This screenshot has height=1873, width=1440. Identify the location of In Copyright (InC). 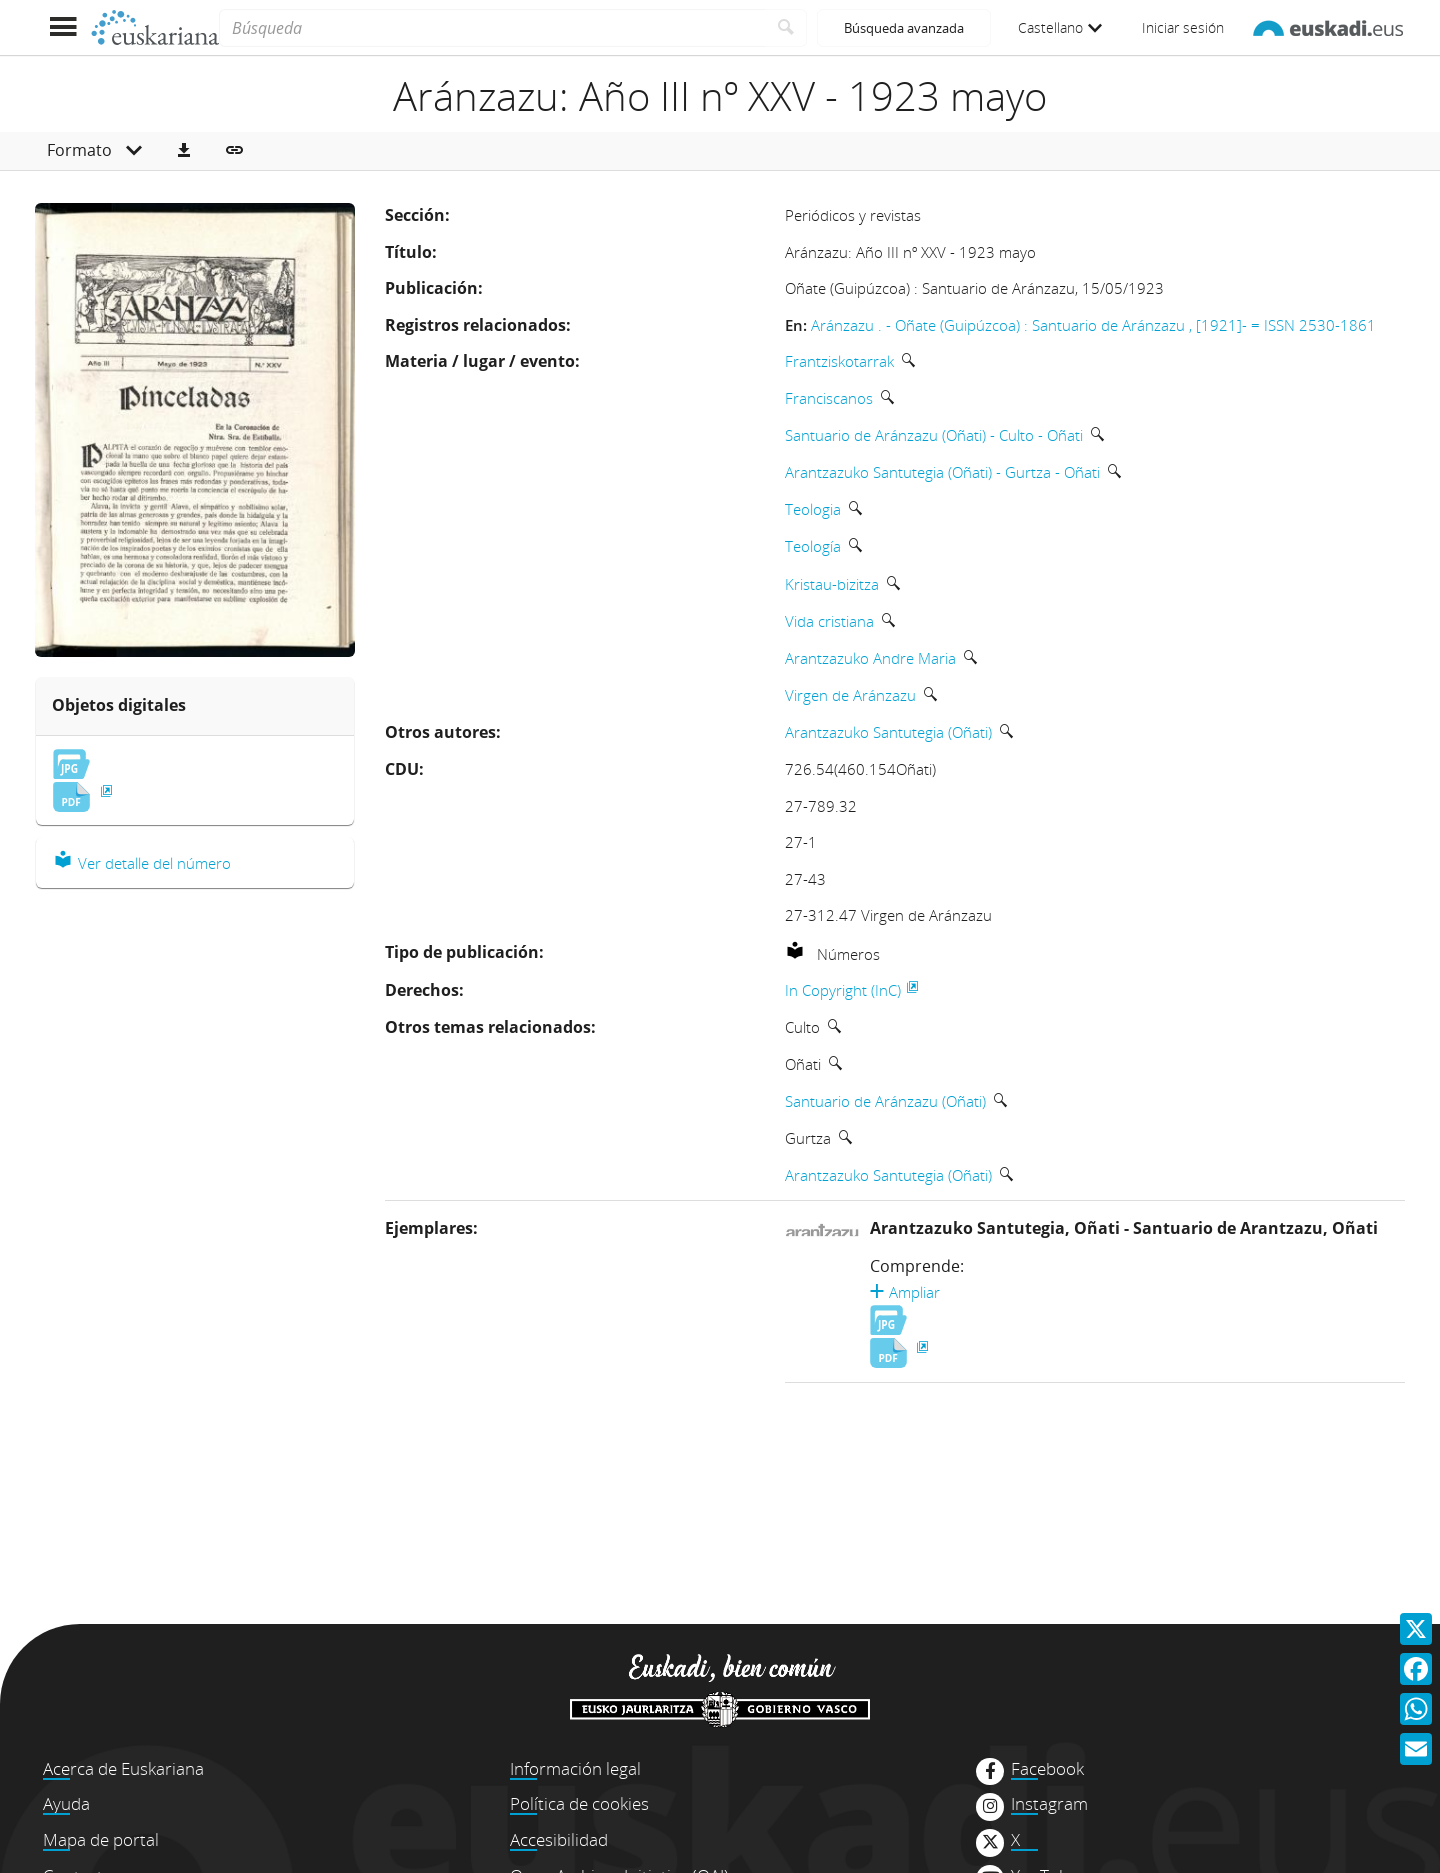
(843, 990).